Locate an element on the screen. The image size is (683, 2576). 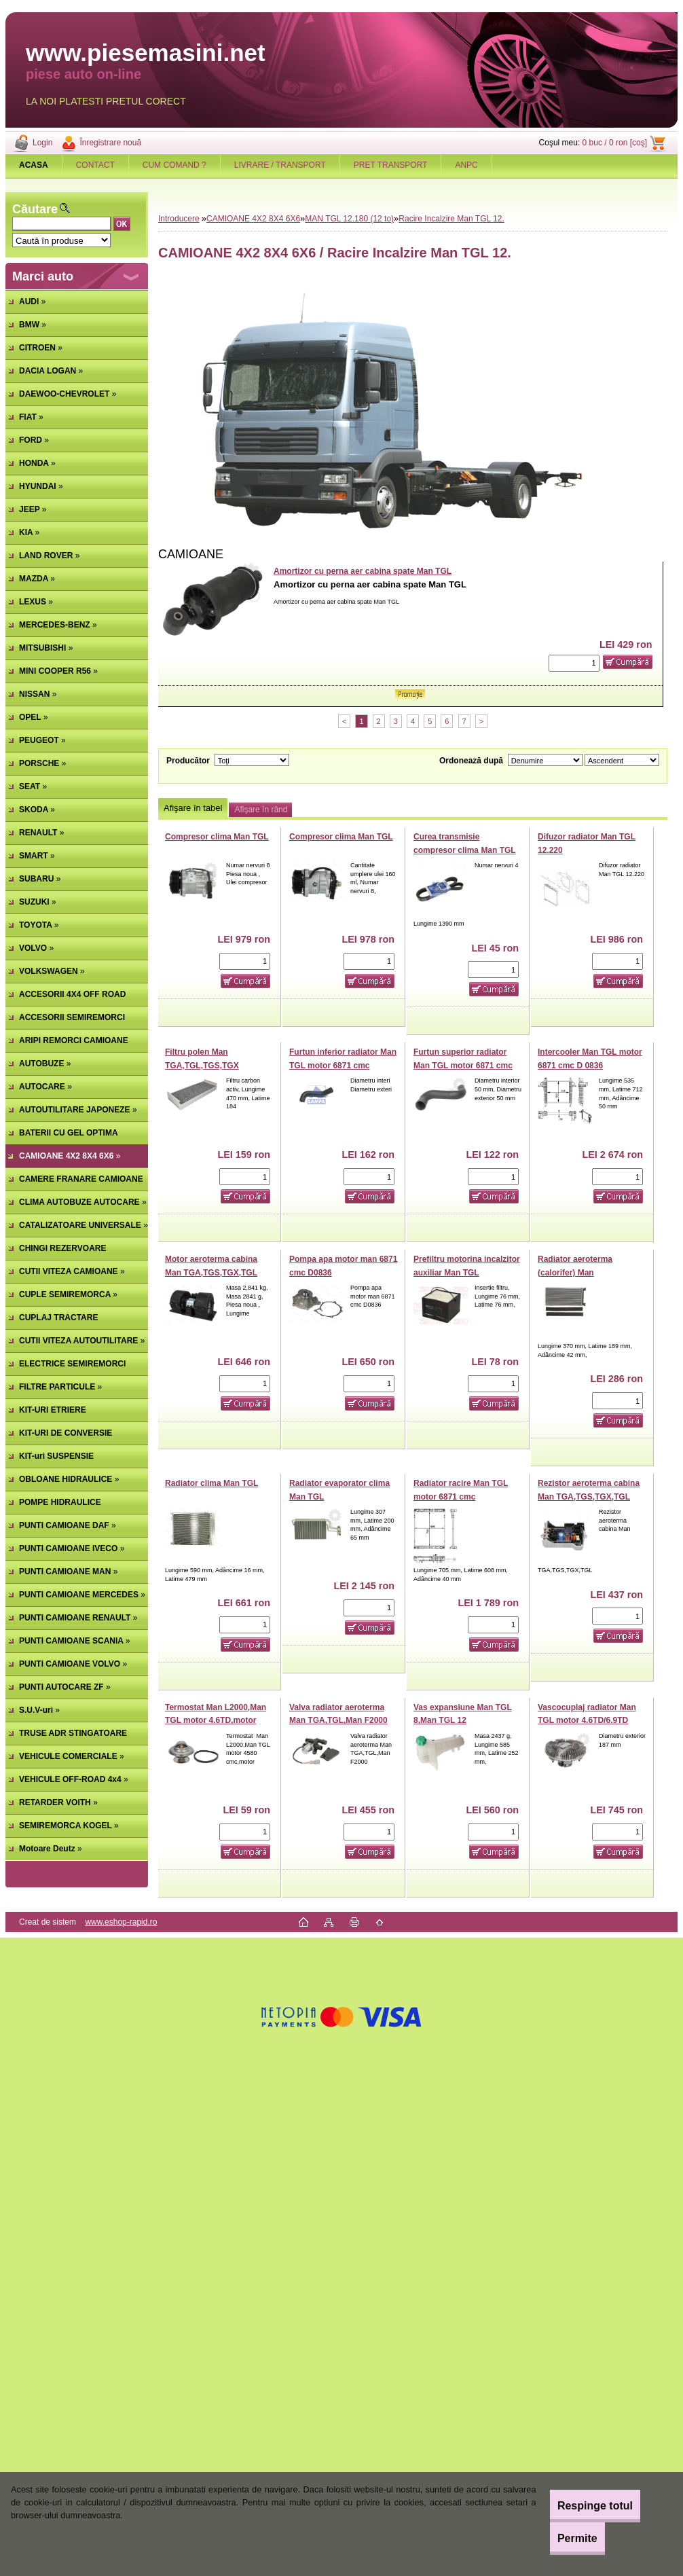
[Homepage] is located at coordinates (33, 165).